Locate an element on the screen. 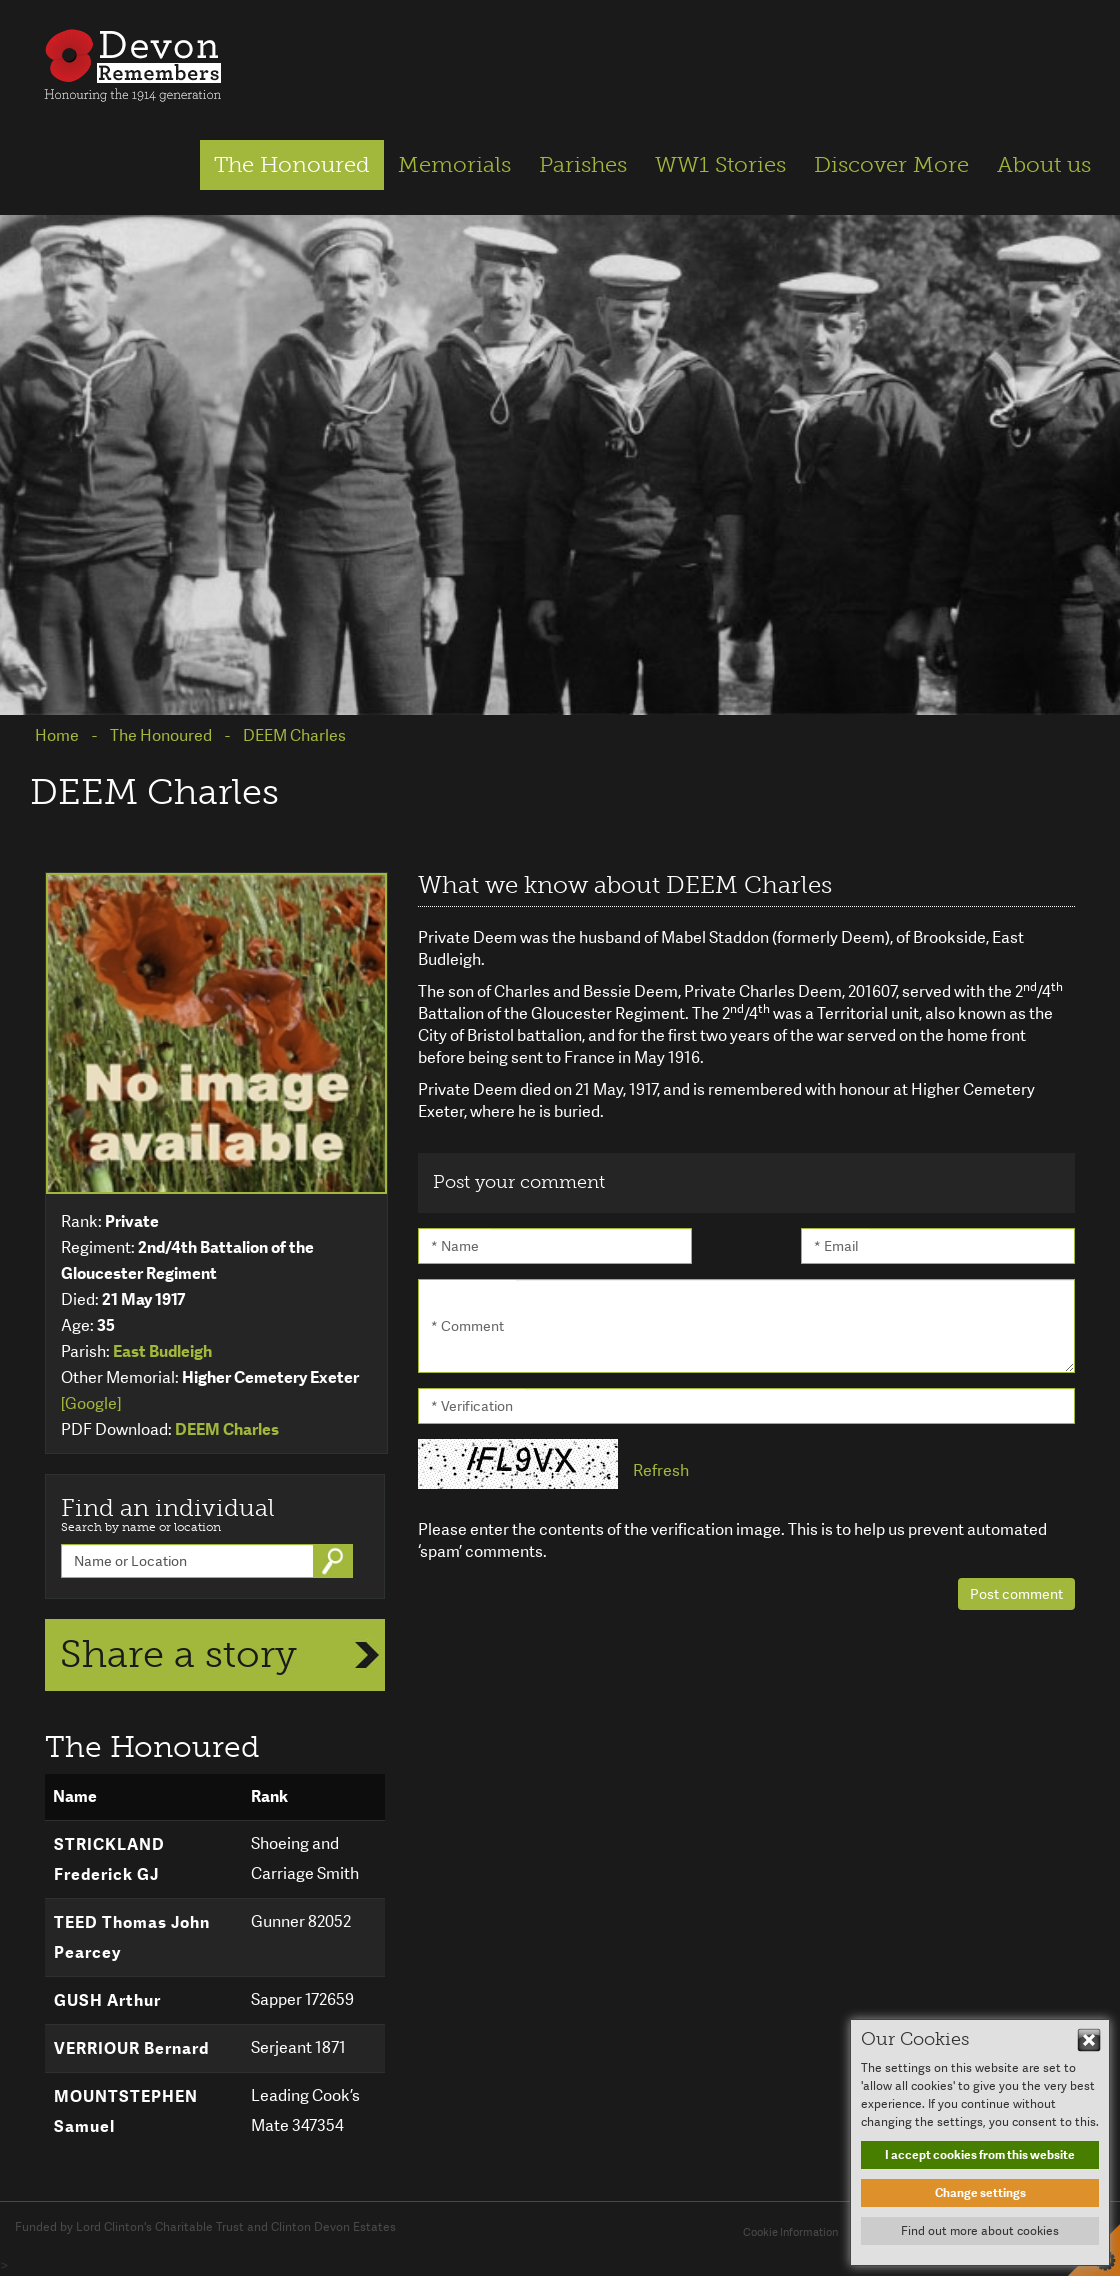 The image size is (1120, 2276). Go is located at coordinates (335, 1561).